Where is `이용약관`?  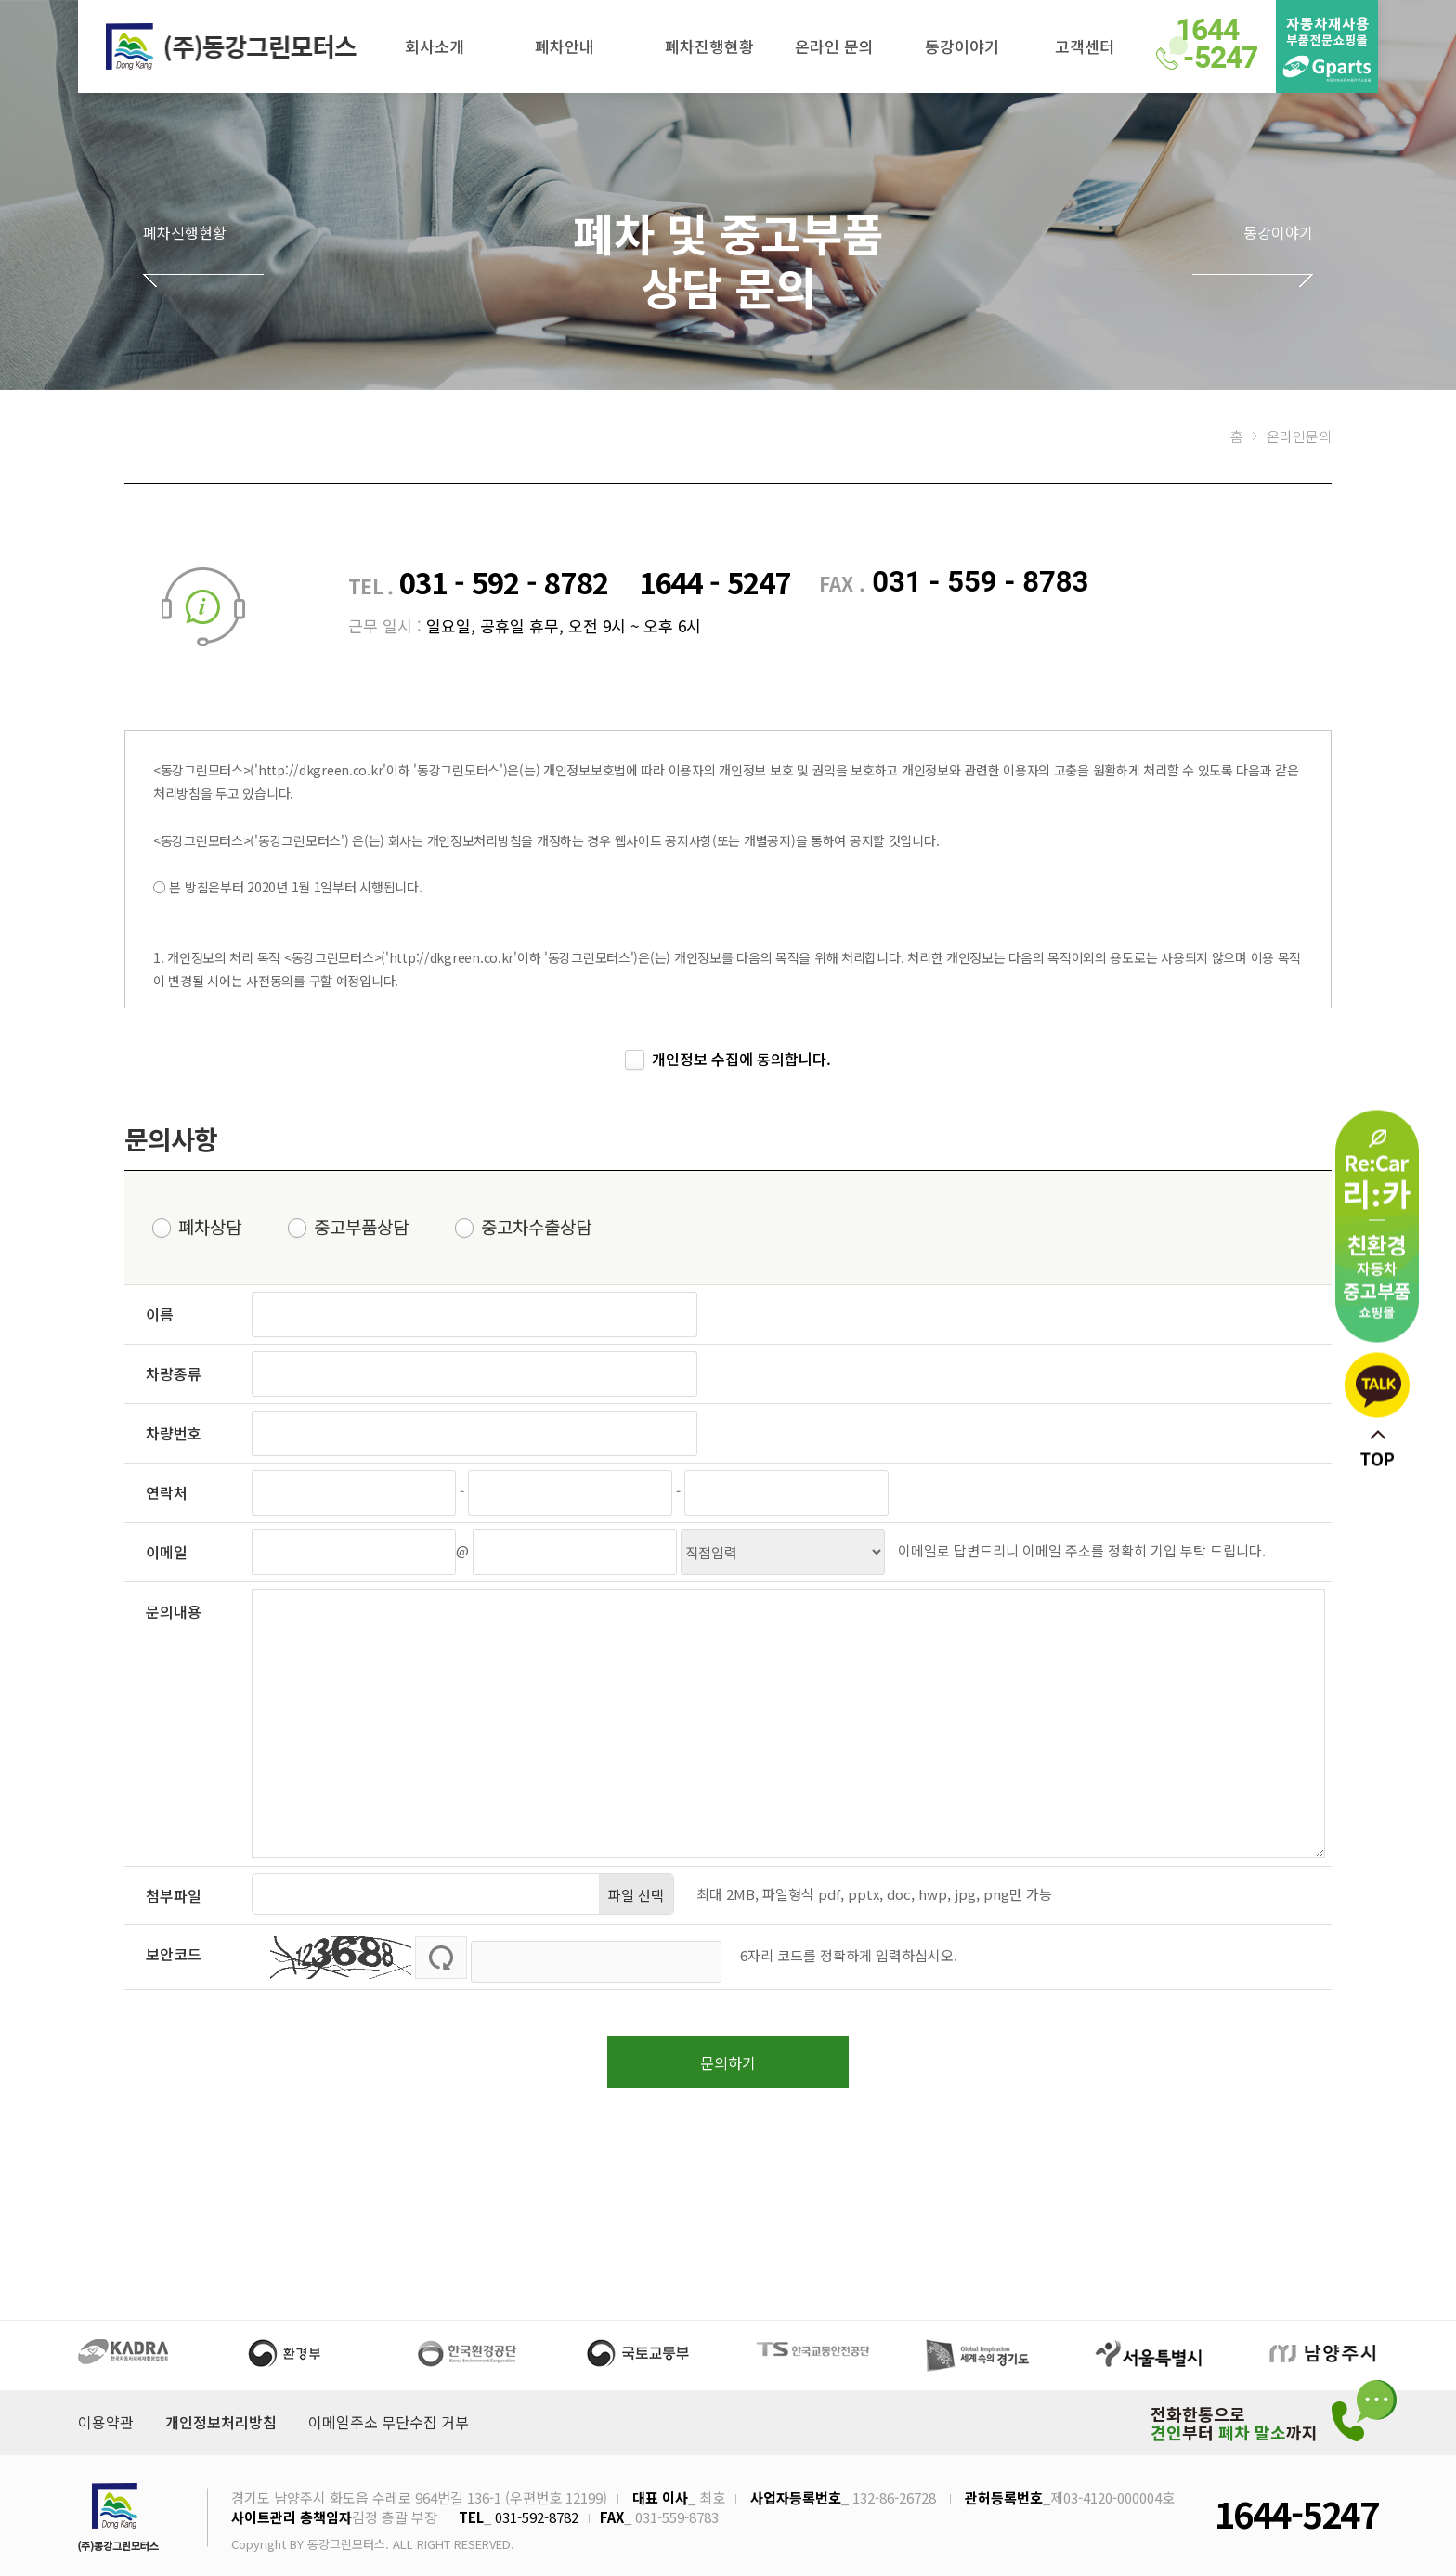
이용약관 is located at coordinates (106, 2415).